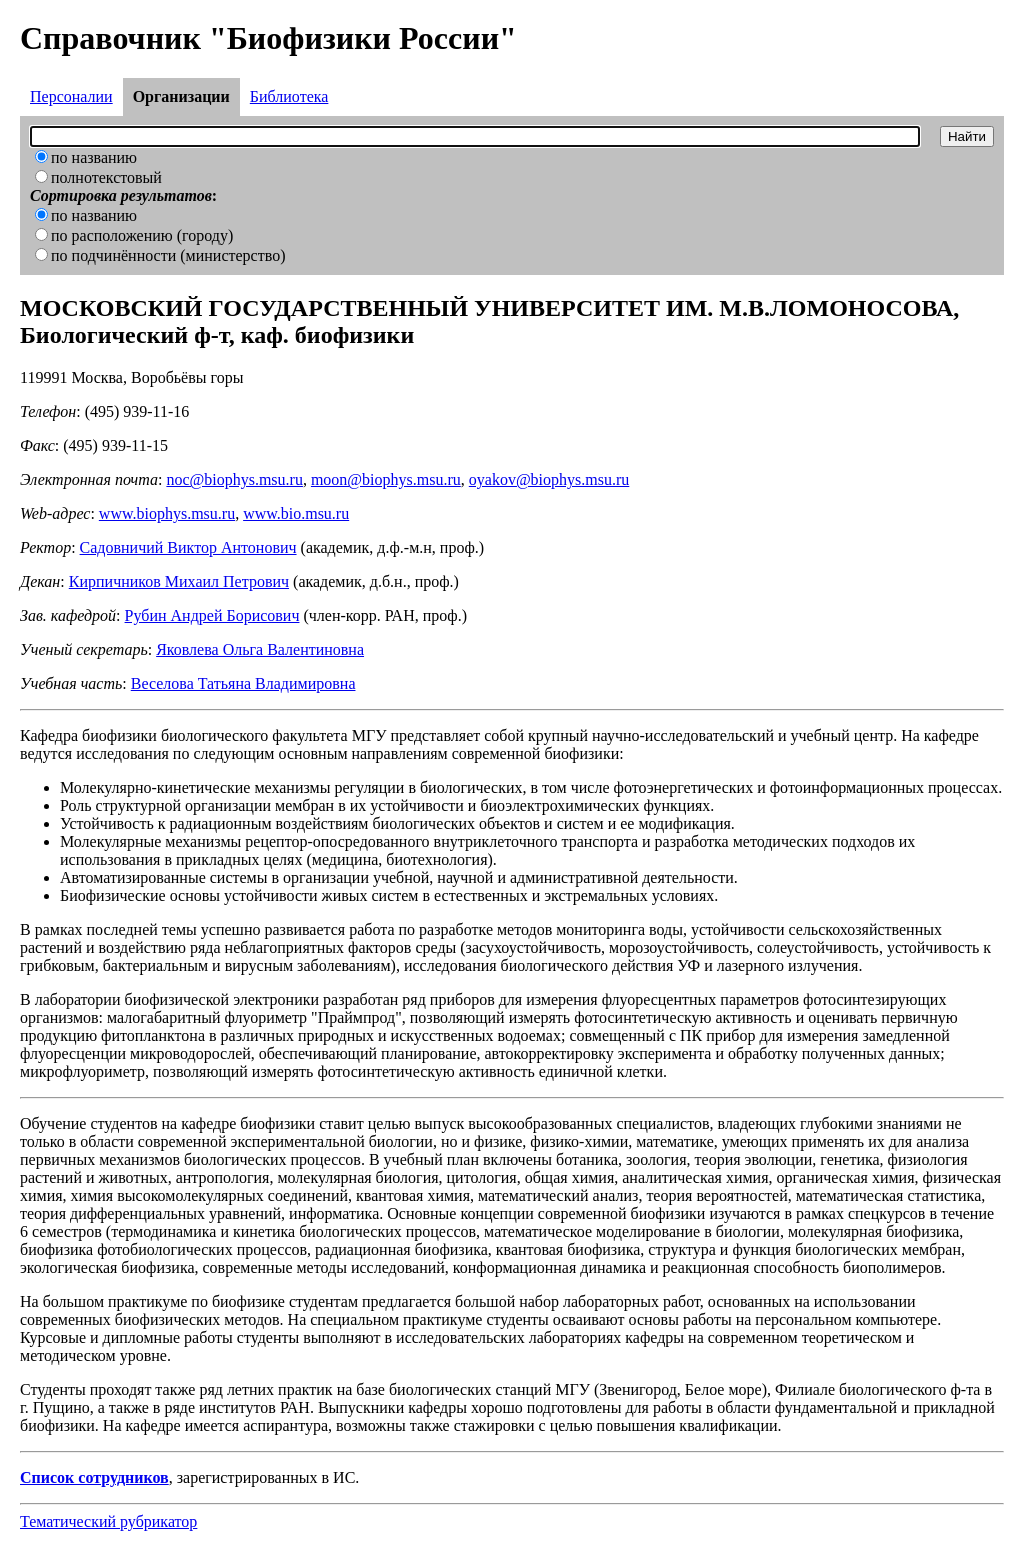 The width and height of the screenshot is (1024, 1551). What do you see at coordinates (289, 96) in the screenshot?
I see `Библиотека` at bounding box center [289, 96].